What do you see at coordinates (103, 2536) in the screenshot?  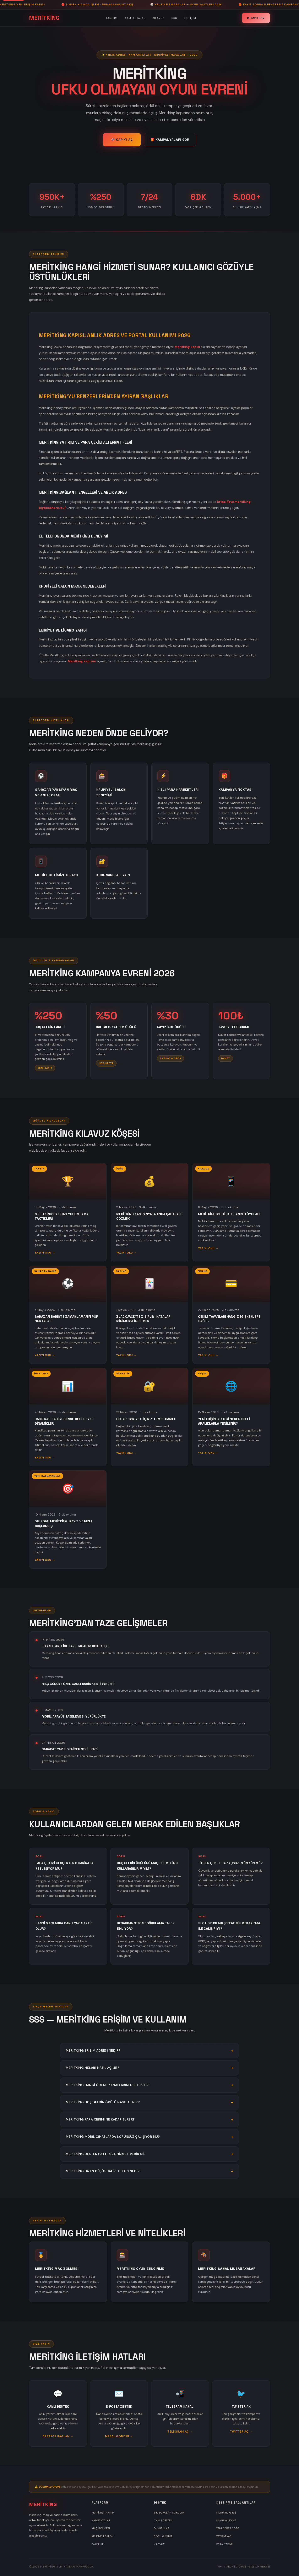 I see `KRUPİYELİ SALON` at bounding box center [103, 2536].